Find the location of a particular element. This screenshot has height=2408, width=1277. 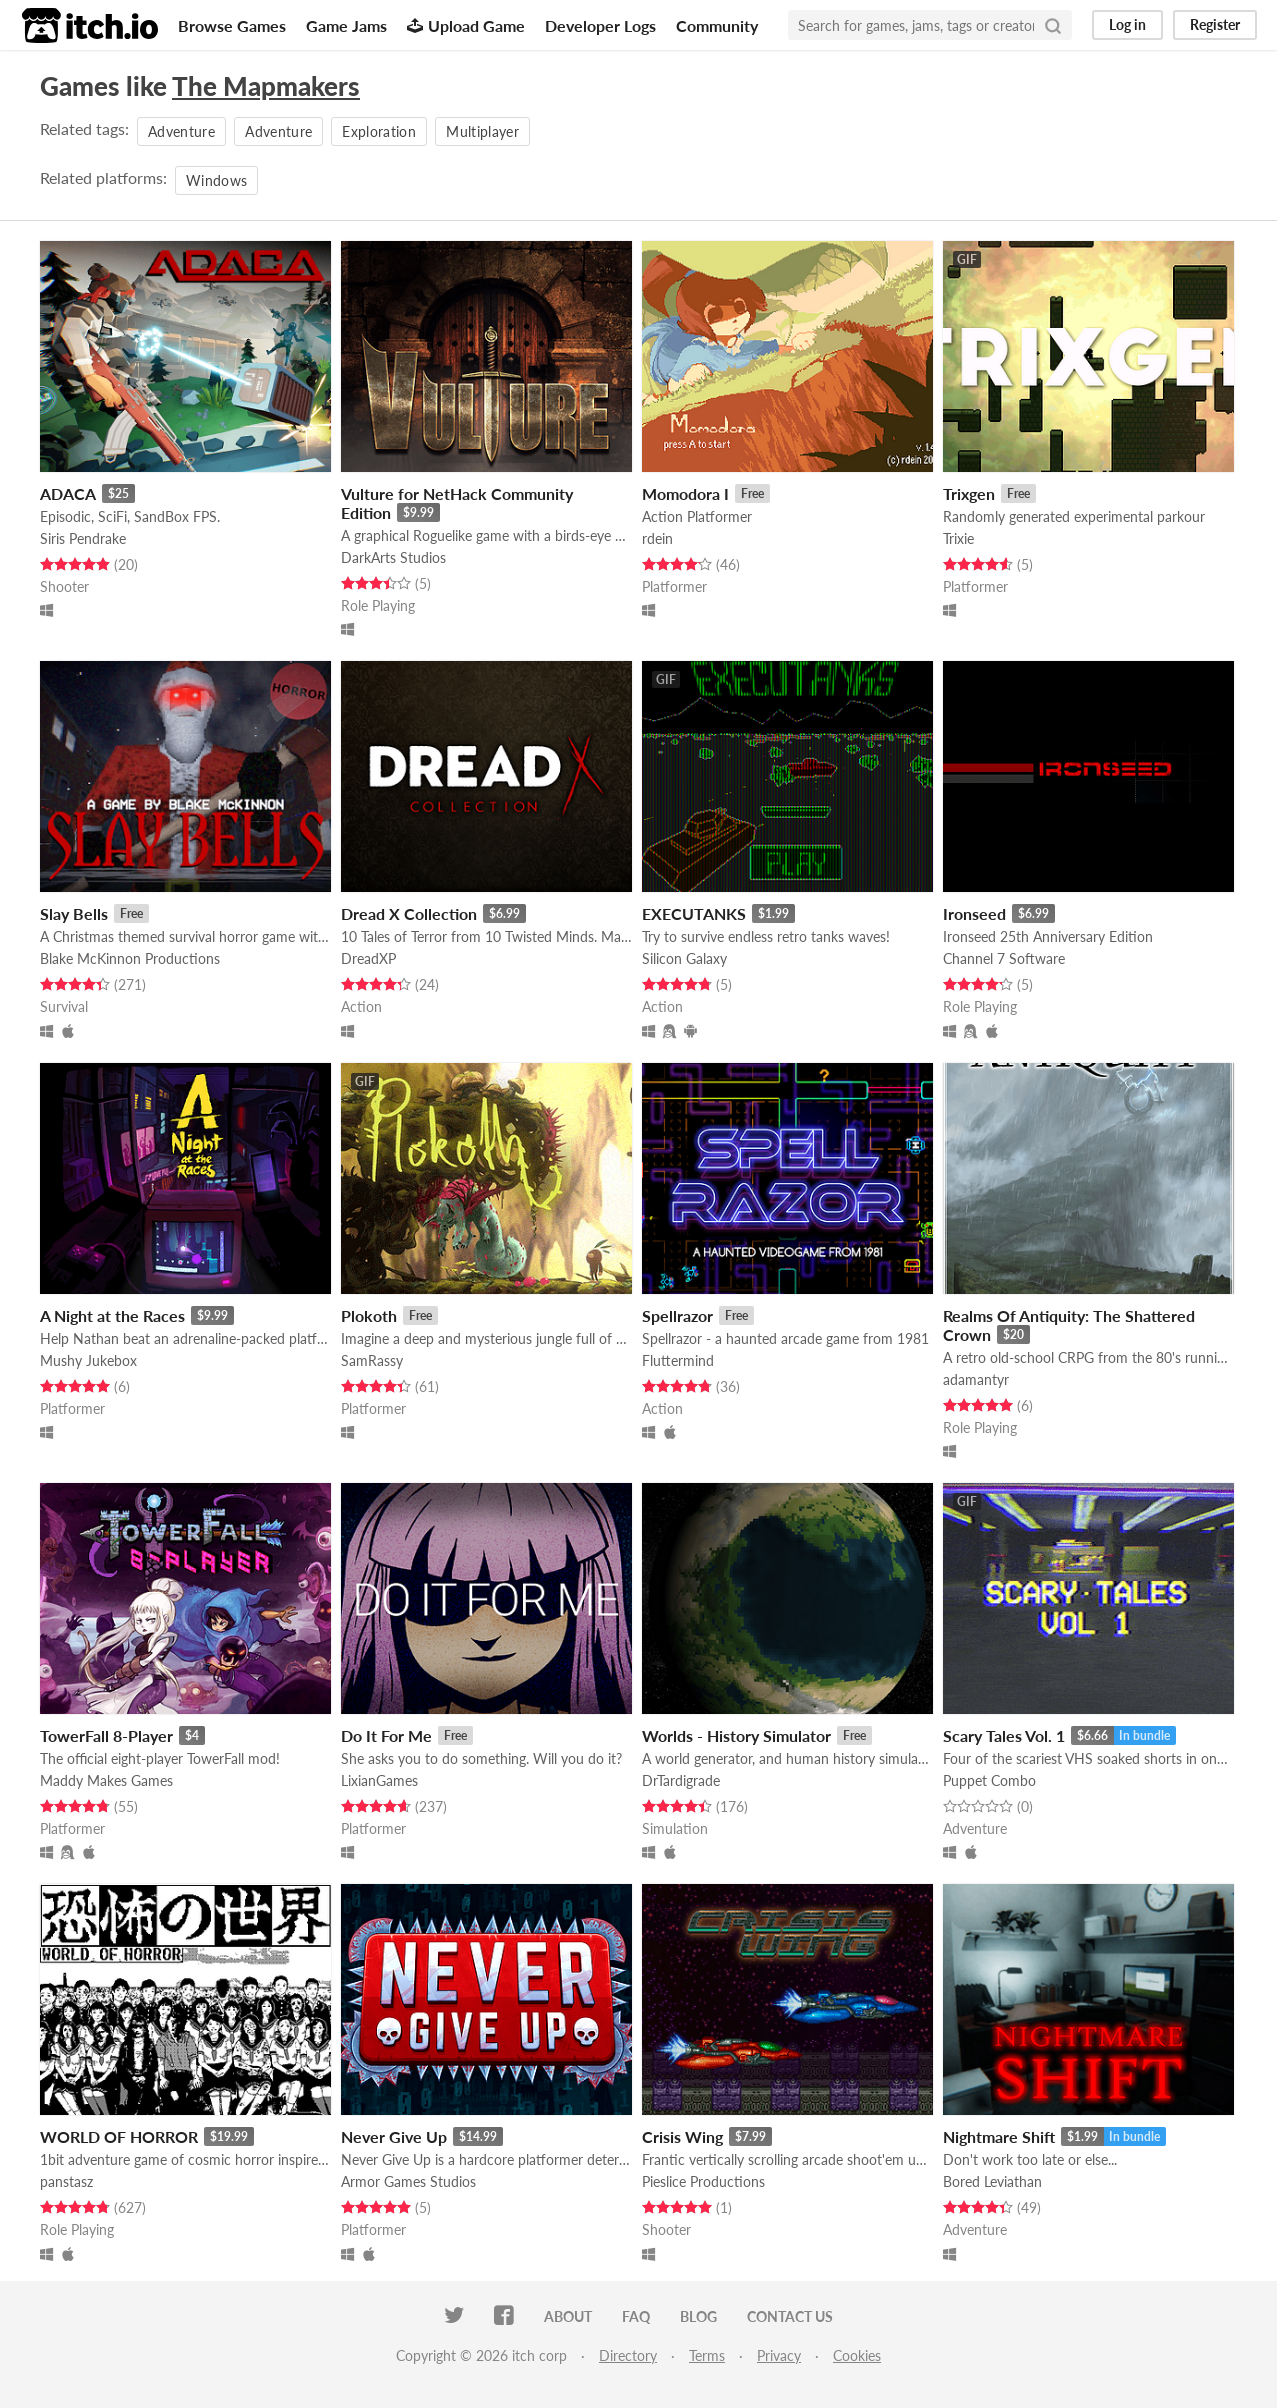

Contact us is located at coordinates (790, 2316).